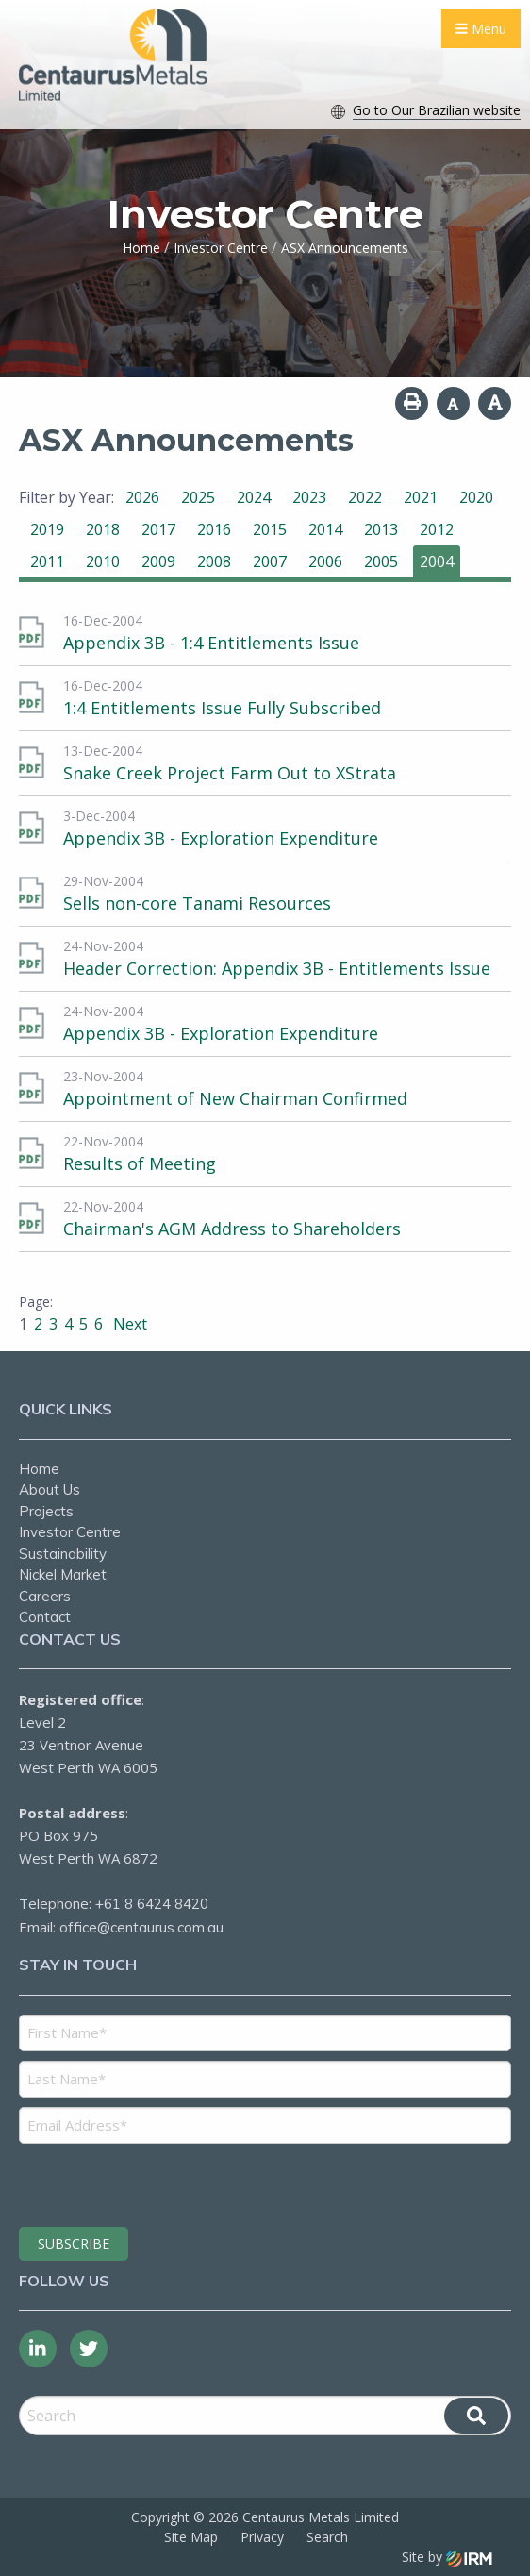 The width and height of the screenshot is (530, 2576). Describe the element at coordinates (214, 561) in the screenshot. I see `2008` at that location.